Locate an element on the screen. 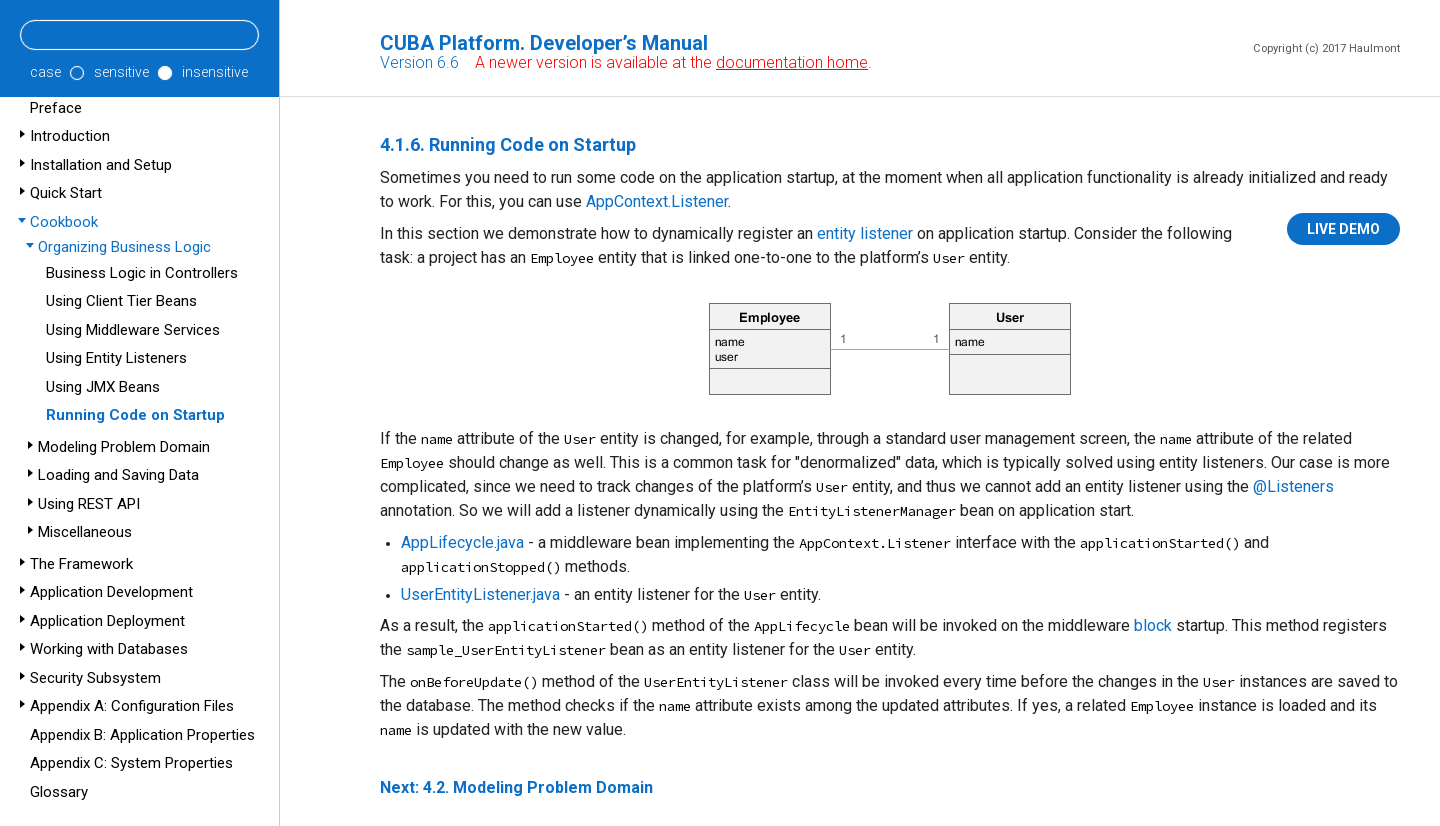 The image size is (1440, 826). Preface is located at coordinates (56, 108).